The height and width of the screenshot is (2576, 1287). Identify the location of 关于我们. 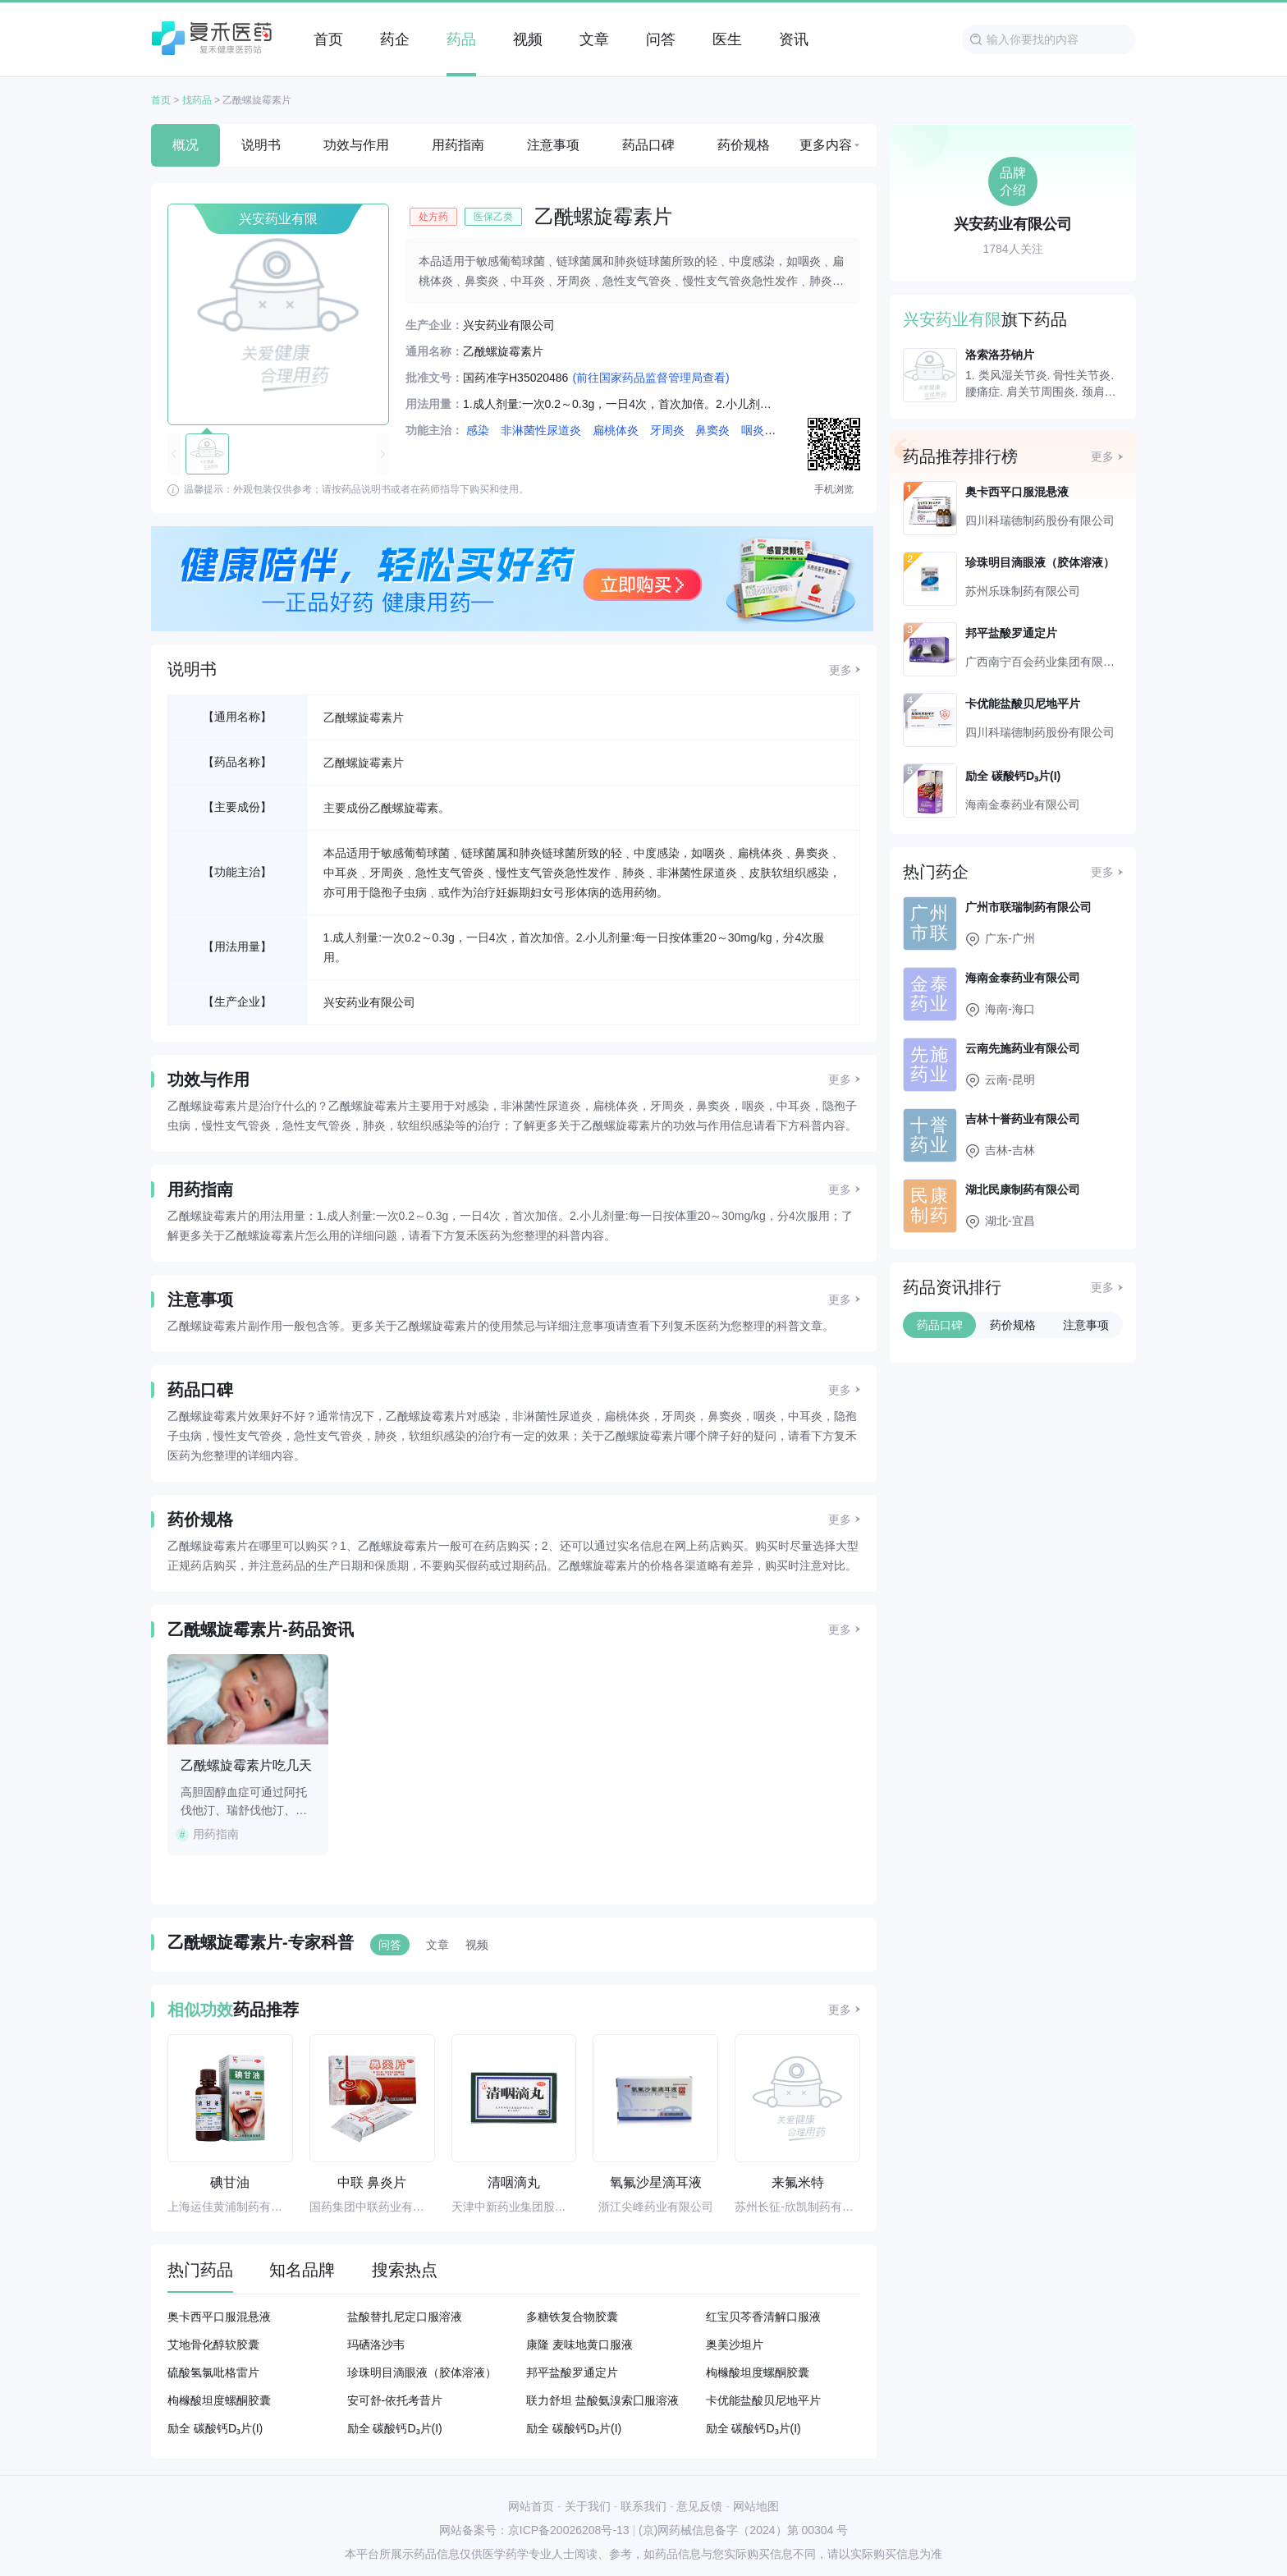
(588, 2506).